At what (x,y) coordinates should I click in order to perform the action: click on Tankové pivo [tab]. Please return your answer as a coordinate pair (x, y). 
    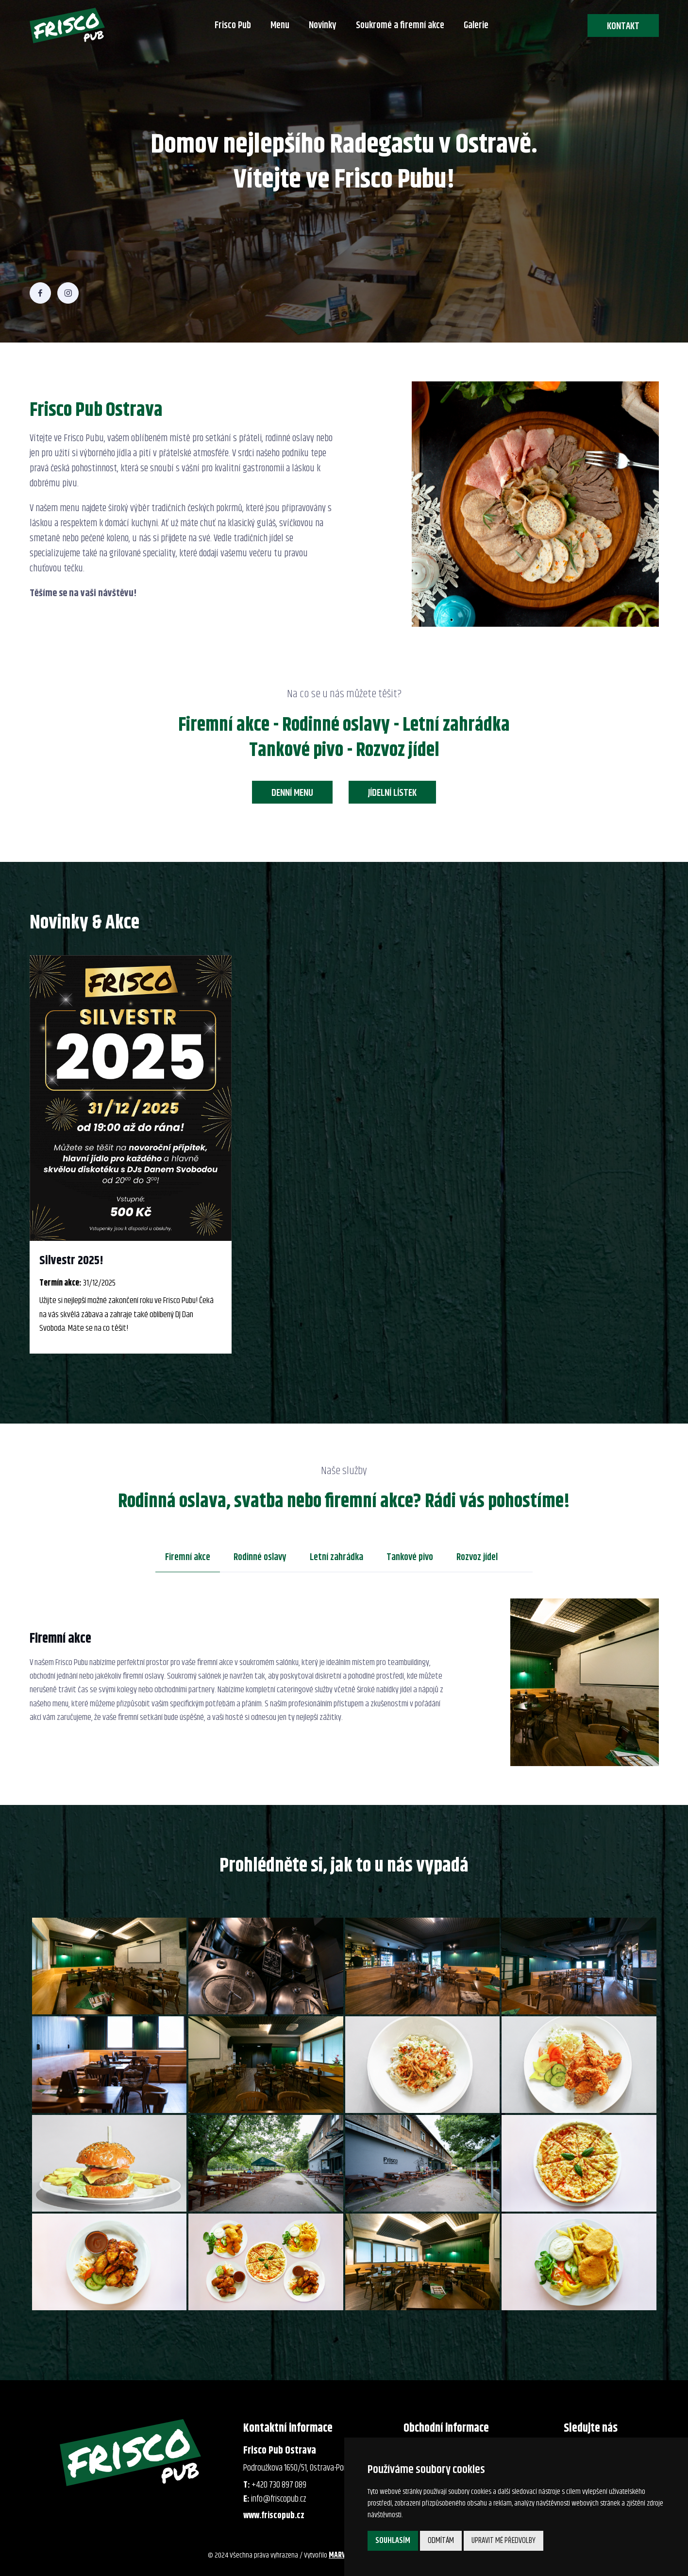
    Looking at the image, I should click on (409, 1557).